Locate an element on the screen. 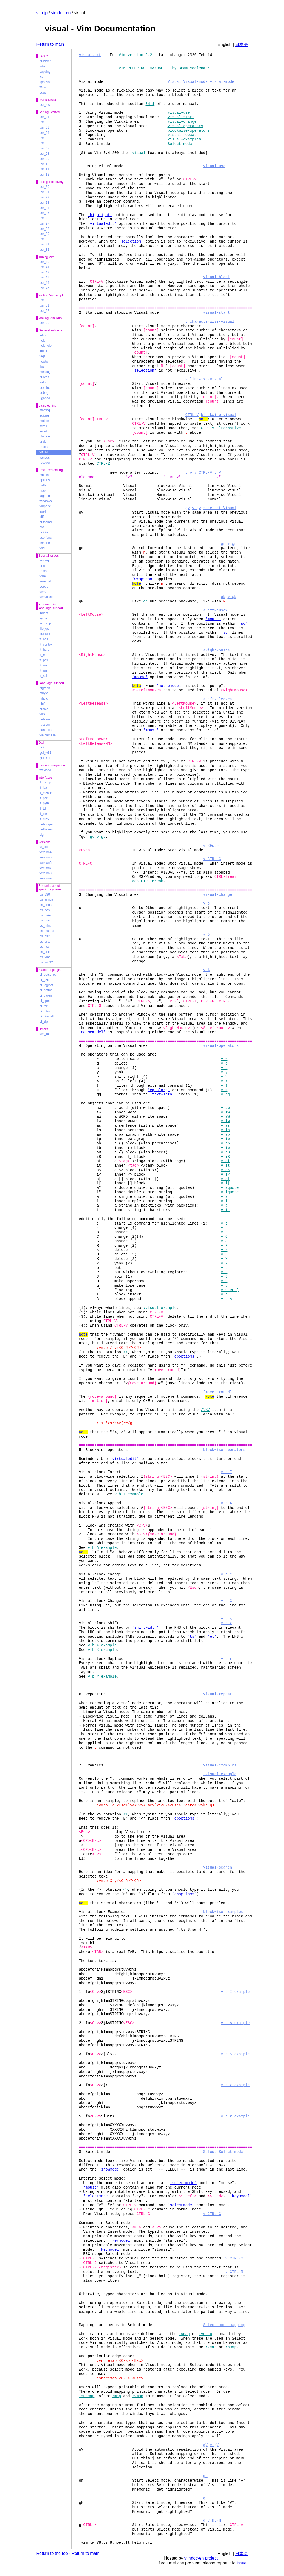 The height and width of the screenshot is (2576, 284). uganda is located at coordinates (45, 398).